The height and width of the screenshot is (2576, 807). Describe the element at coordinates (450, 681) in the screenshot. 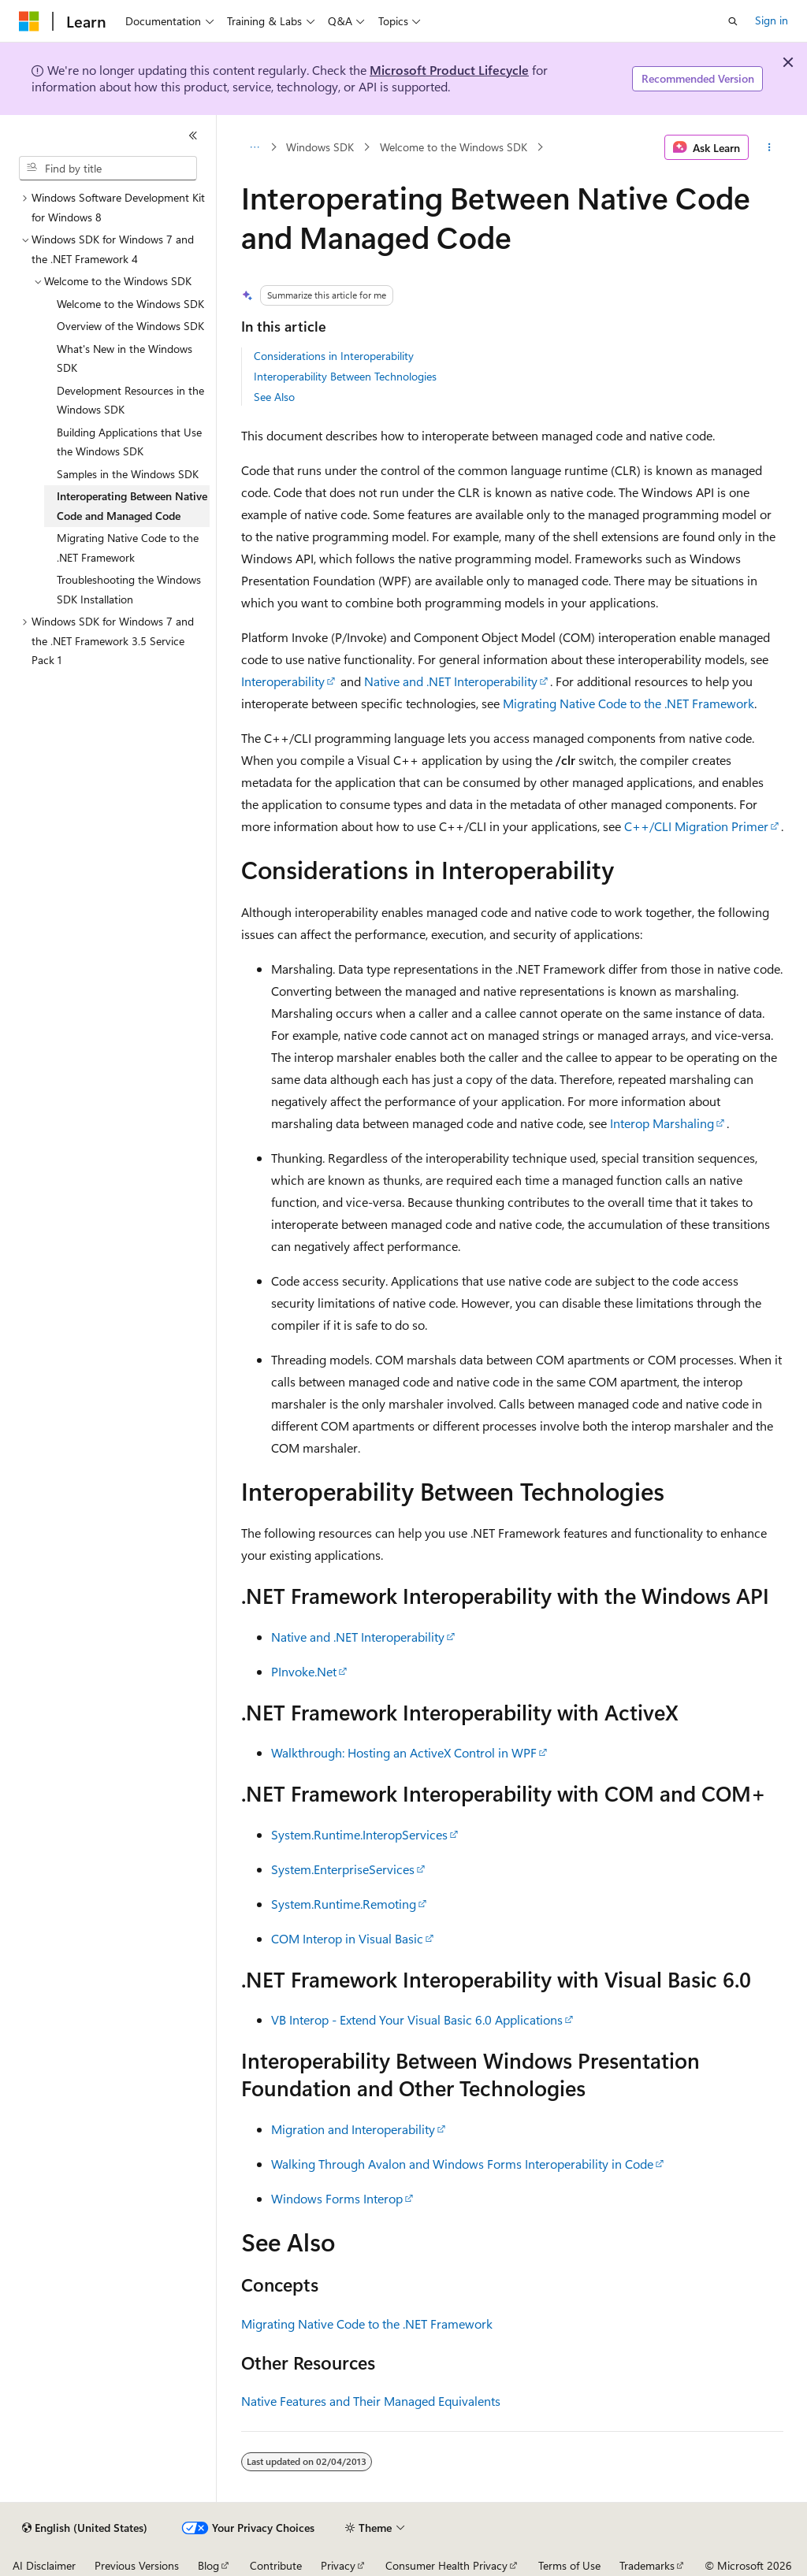

I see `Native and .NET Interoperability` at that location.